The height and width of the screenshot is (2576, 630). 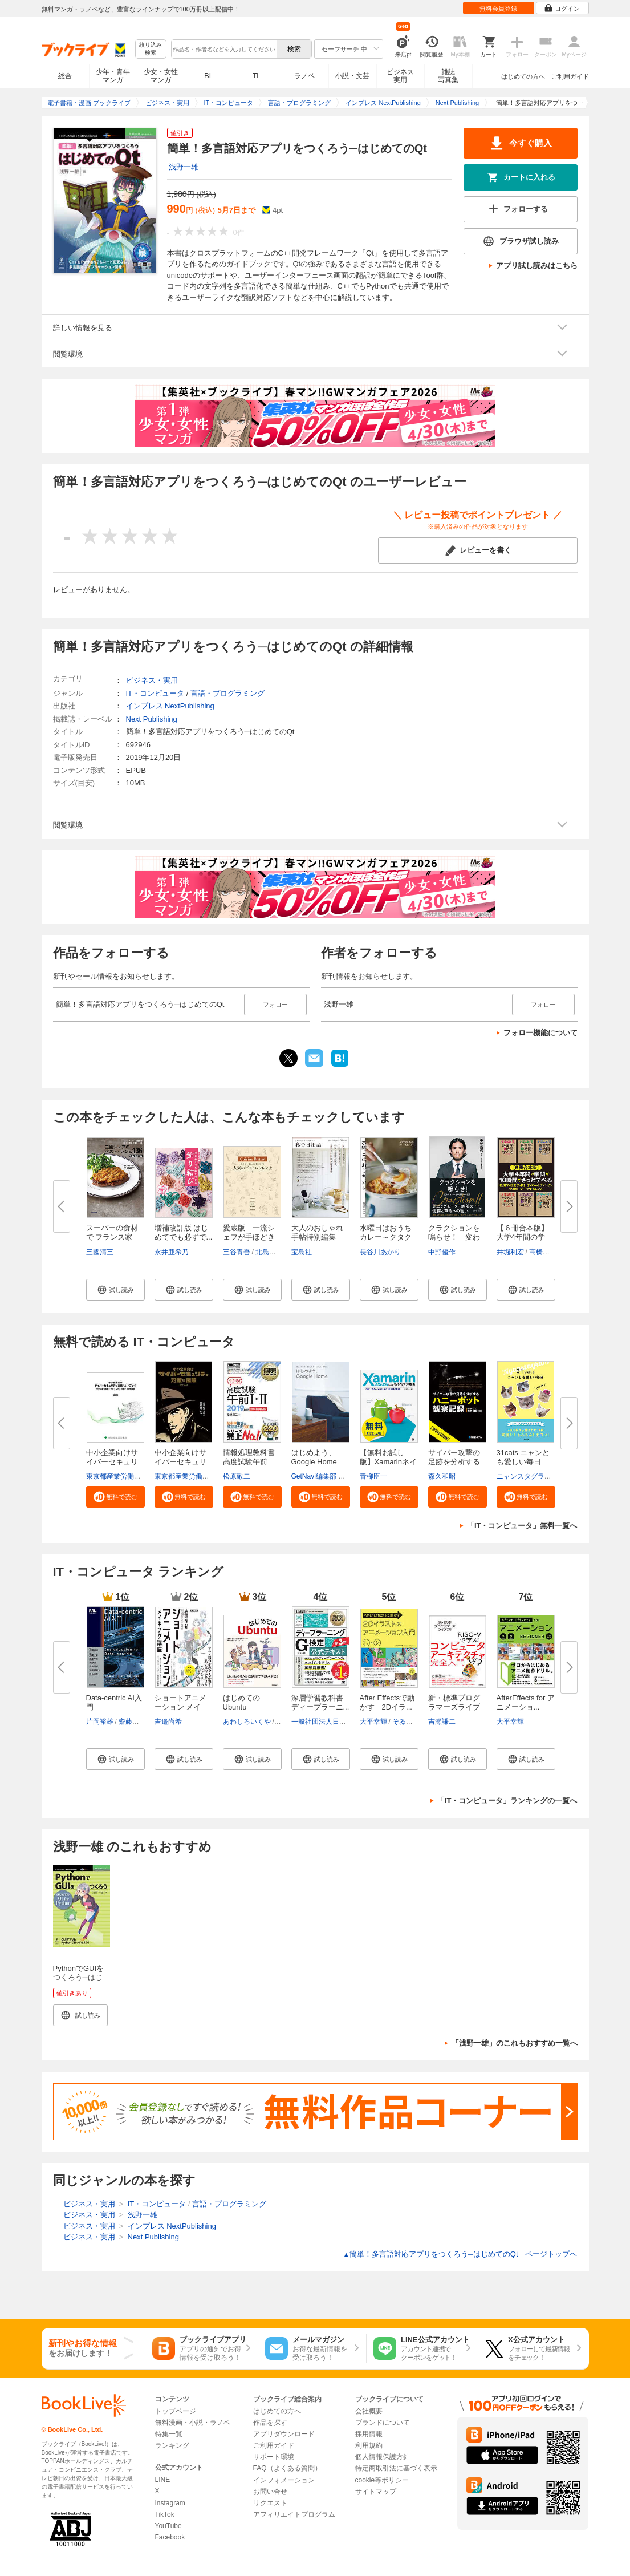 I want to click on はじめよう、Google Home, so click(x=314, y=1457).